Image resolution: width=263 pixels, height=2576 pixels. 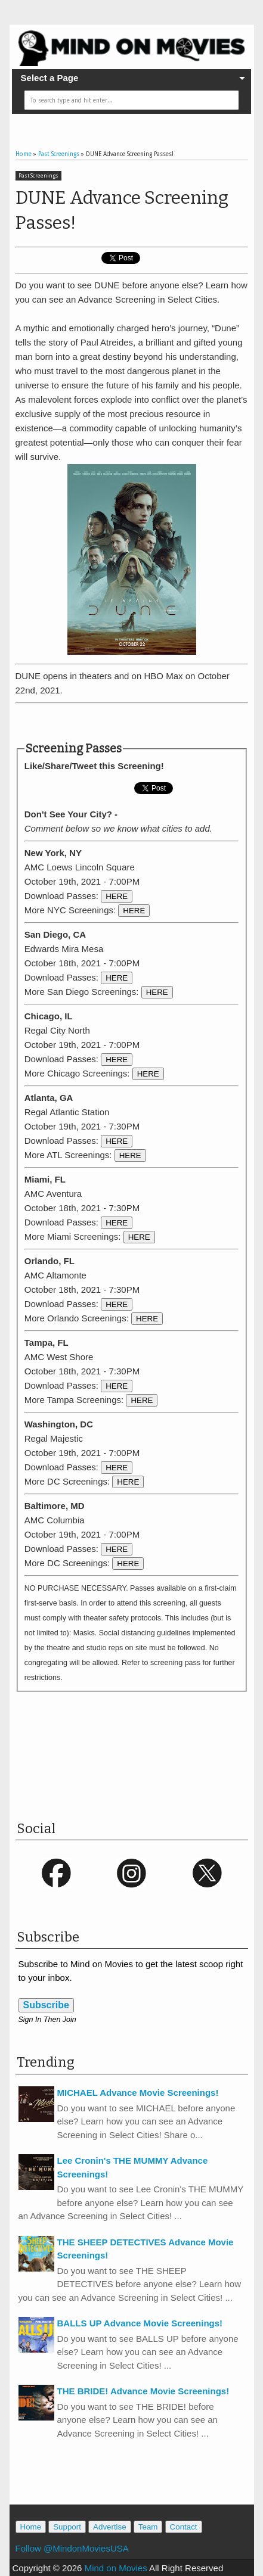 What do you see at coordinates (122, 210) in the screenshot?
I see `DUNE Advance Screening Passes!` at bounding box center [122, 210].